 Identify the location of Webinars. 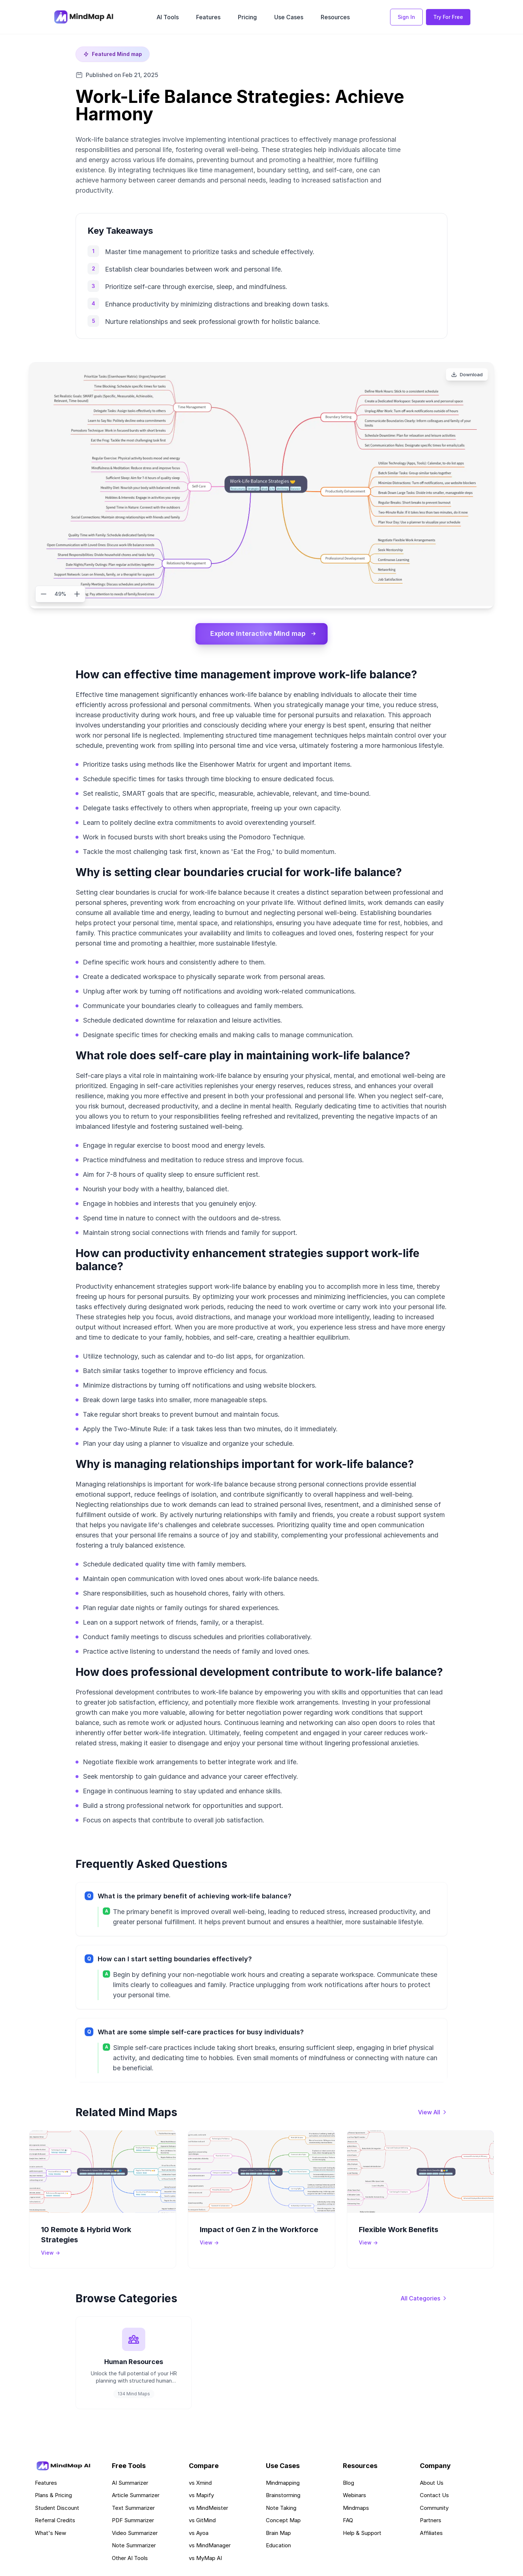
(354, 2497).